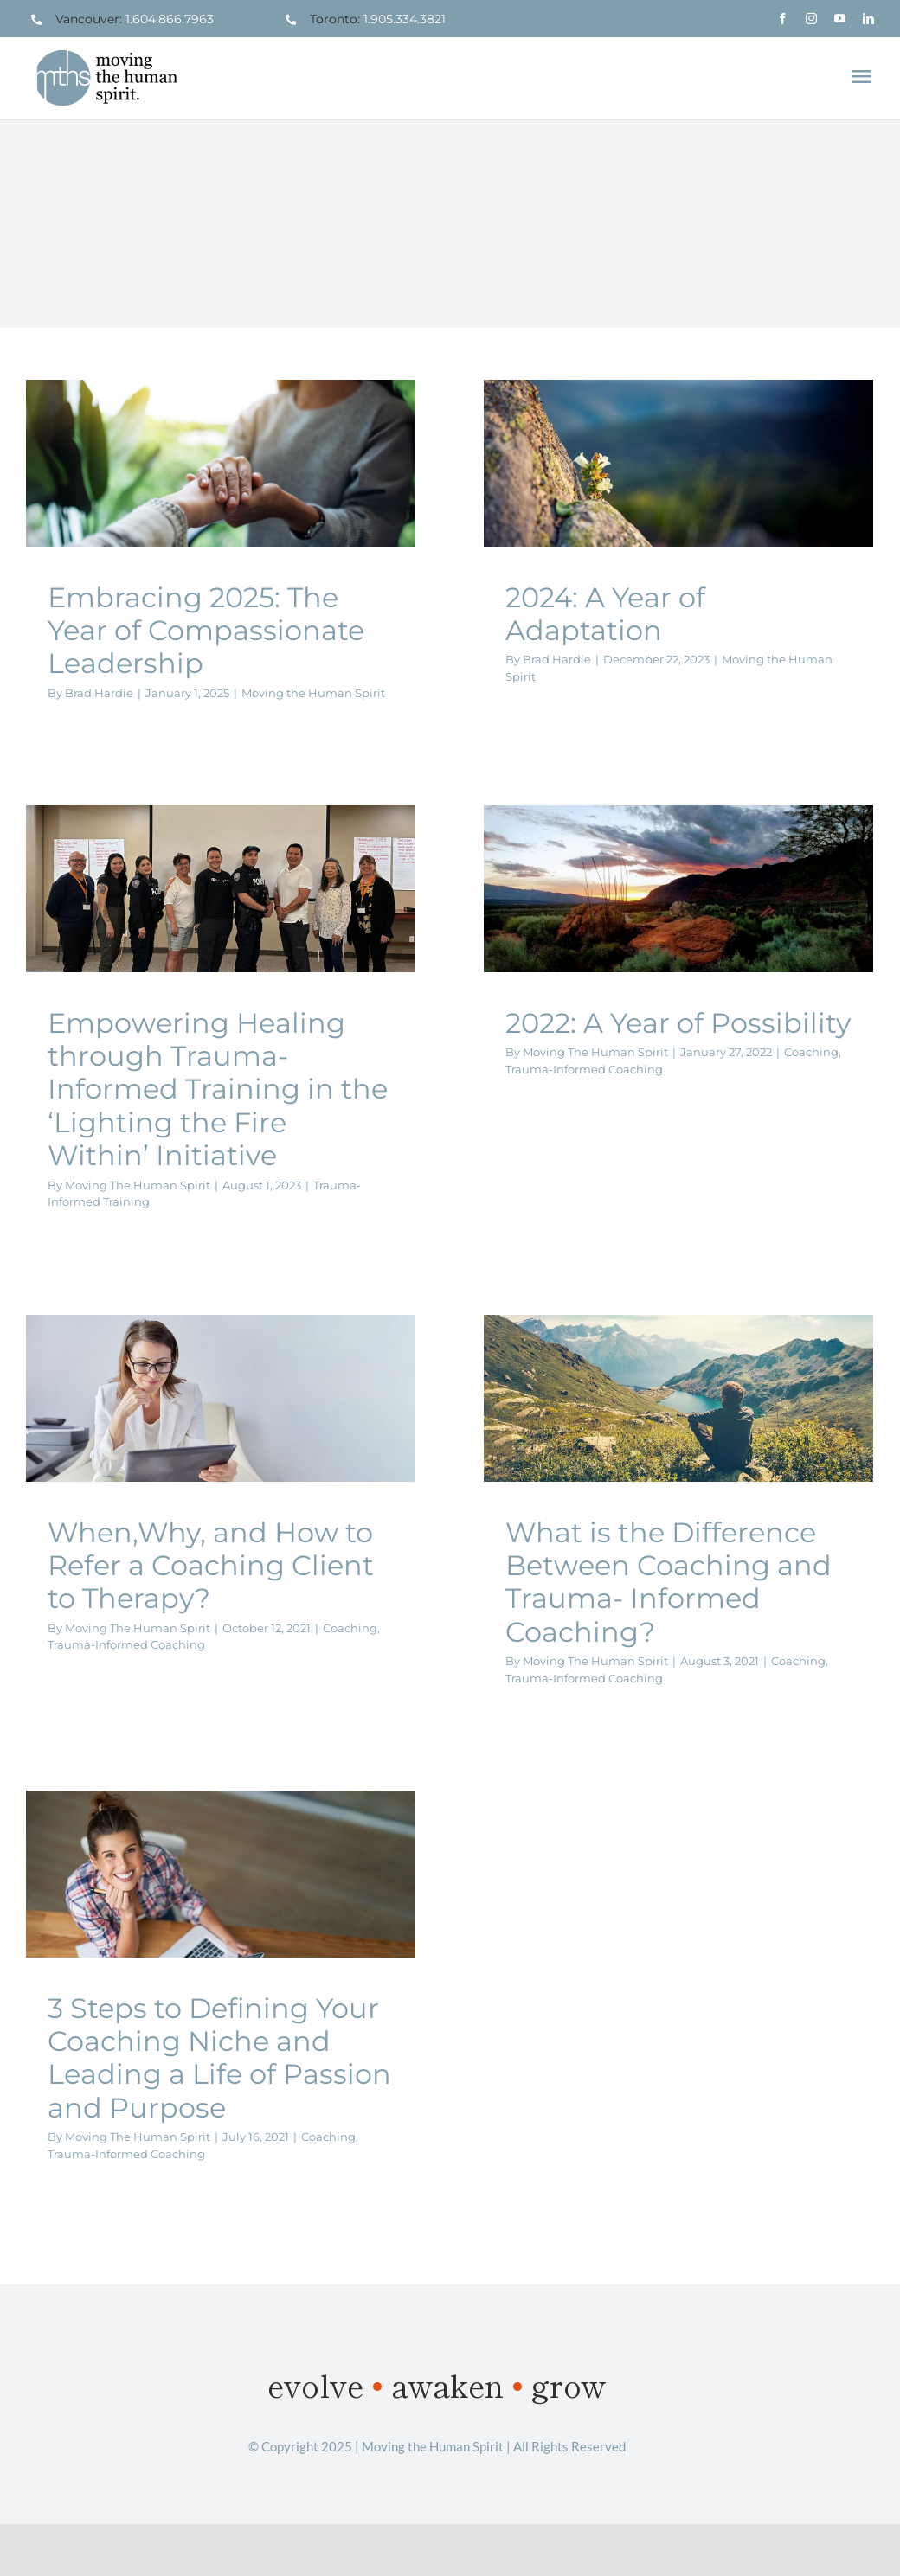 The height and width of the screenshot is (2576, 900). Describe the element at coordinates (169, 19) in the screenshot. I see `1.604.866.7963` at that location.